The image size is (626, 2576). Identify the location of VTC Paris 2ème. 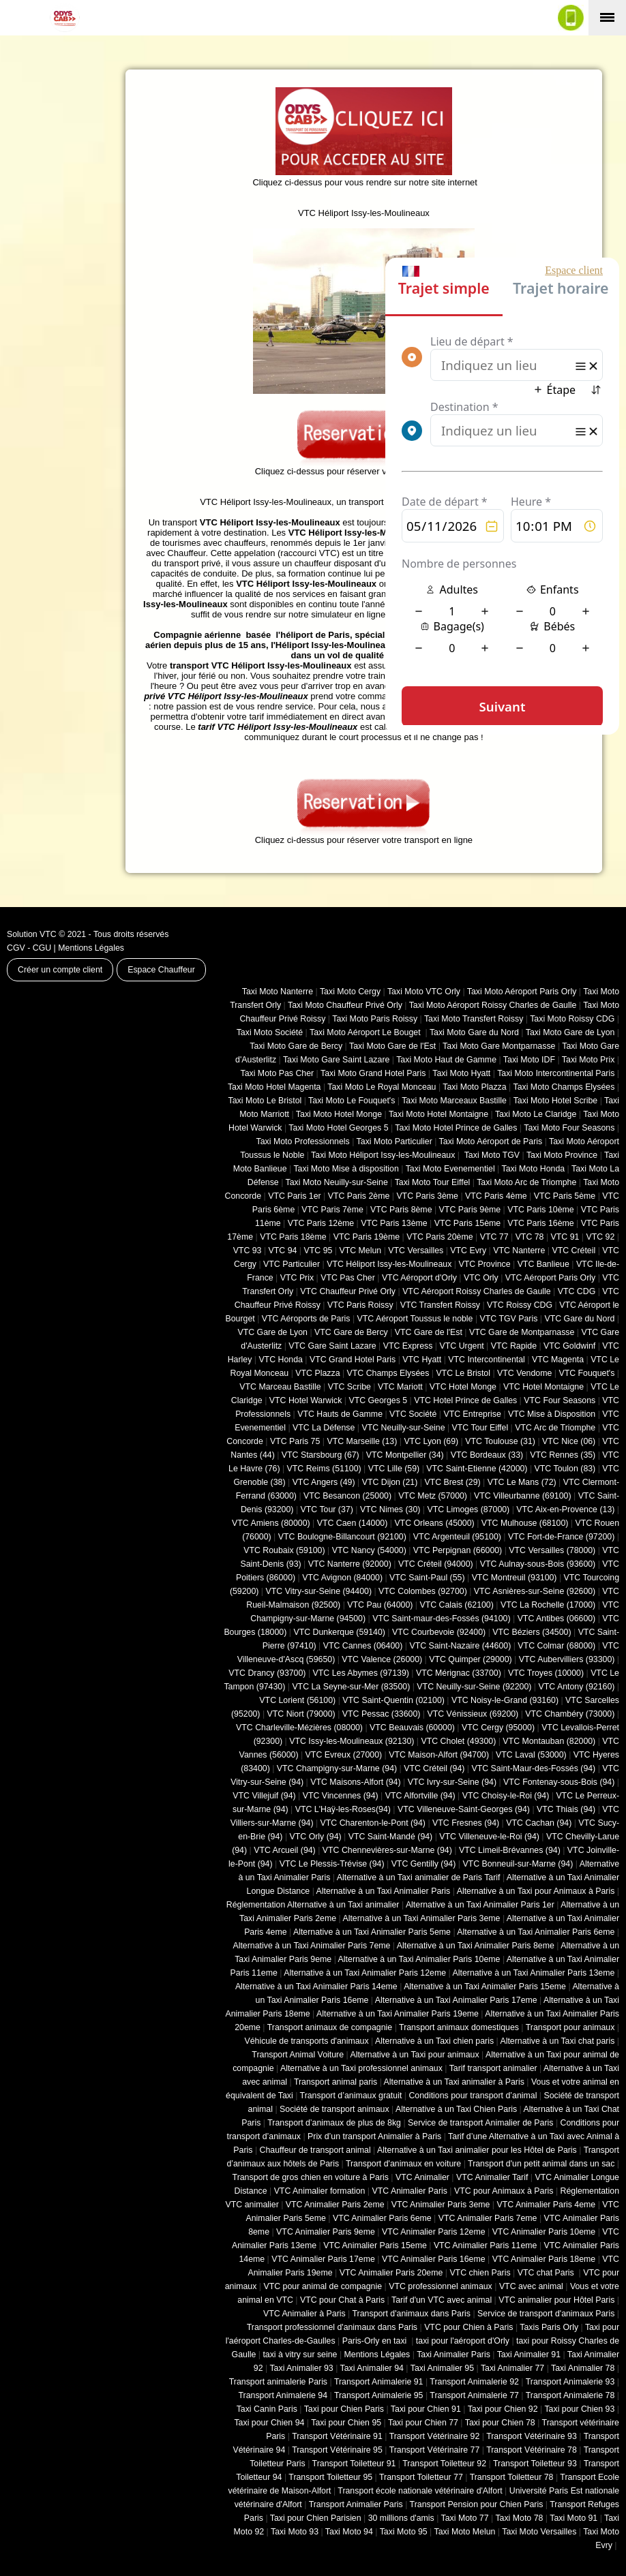
(359, 1196).